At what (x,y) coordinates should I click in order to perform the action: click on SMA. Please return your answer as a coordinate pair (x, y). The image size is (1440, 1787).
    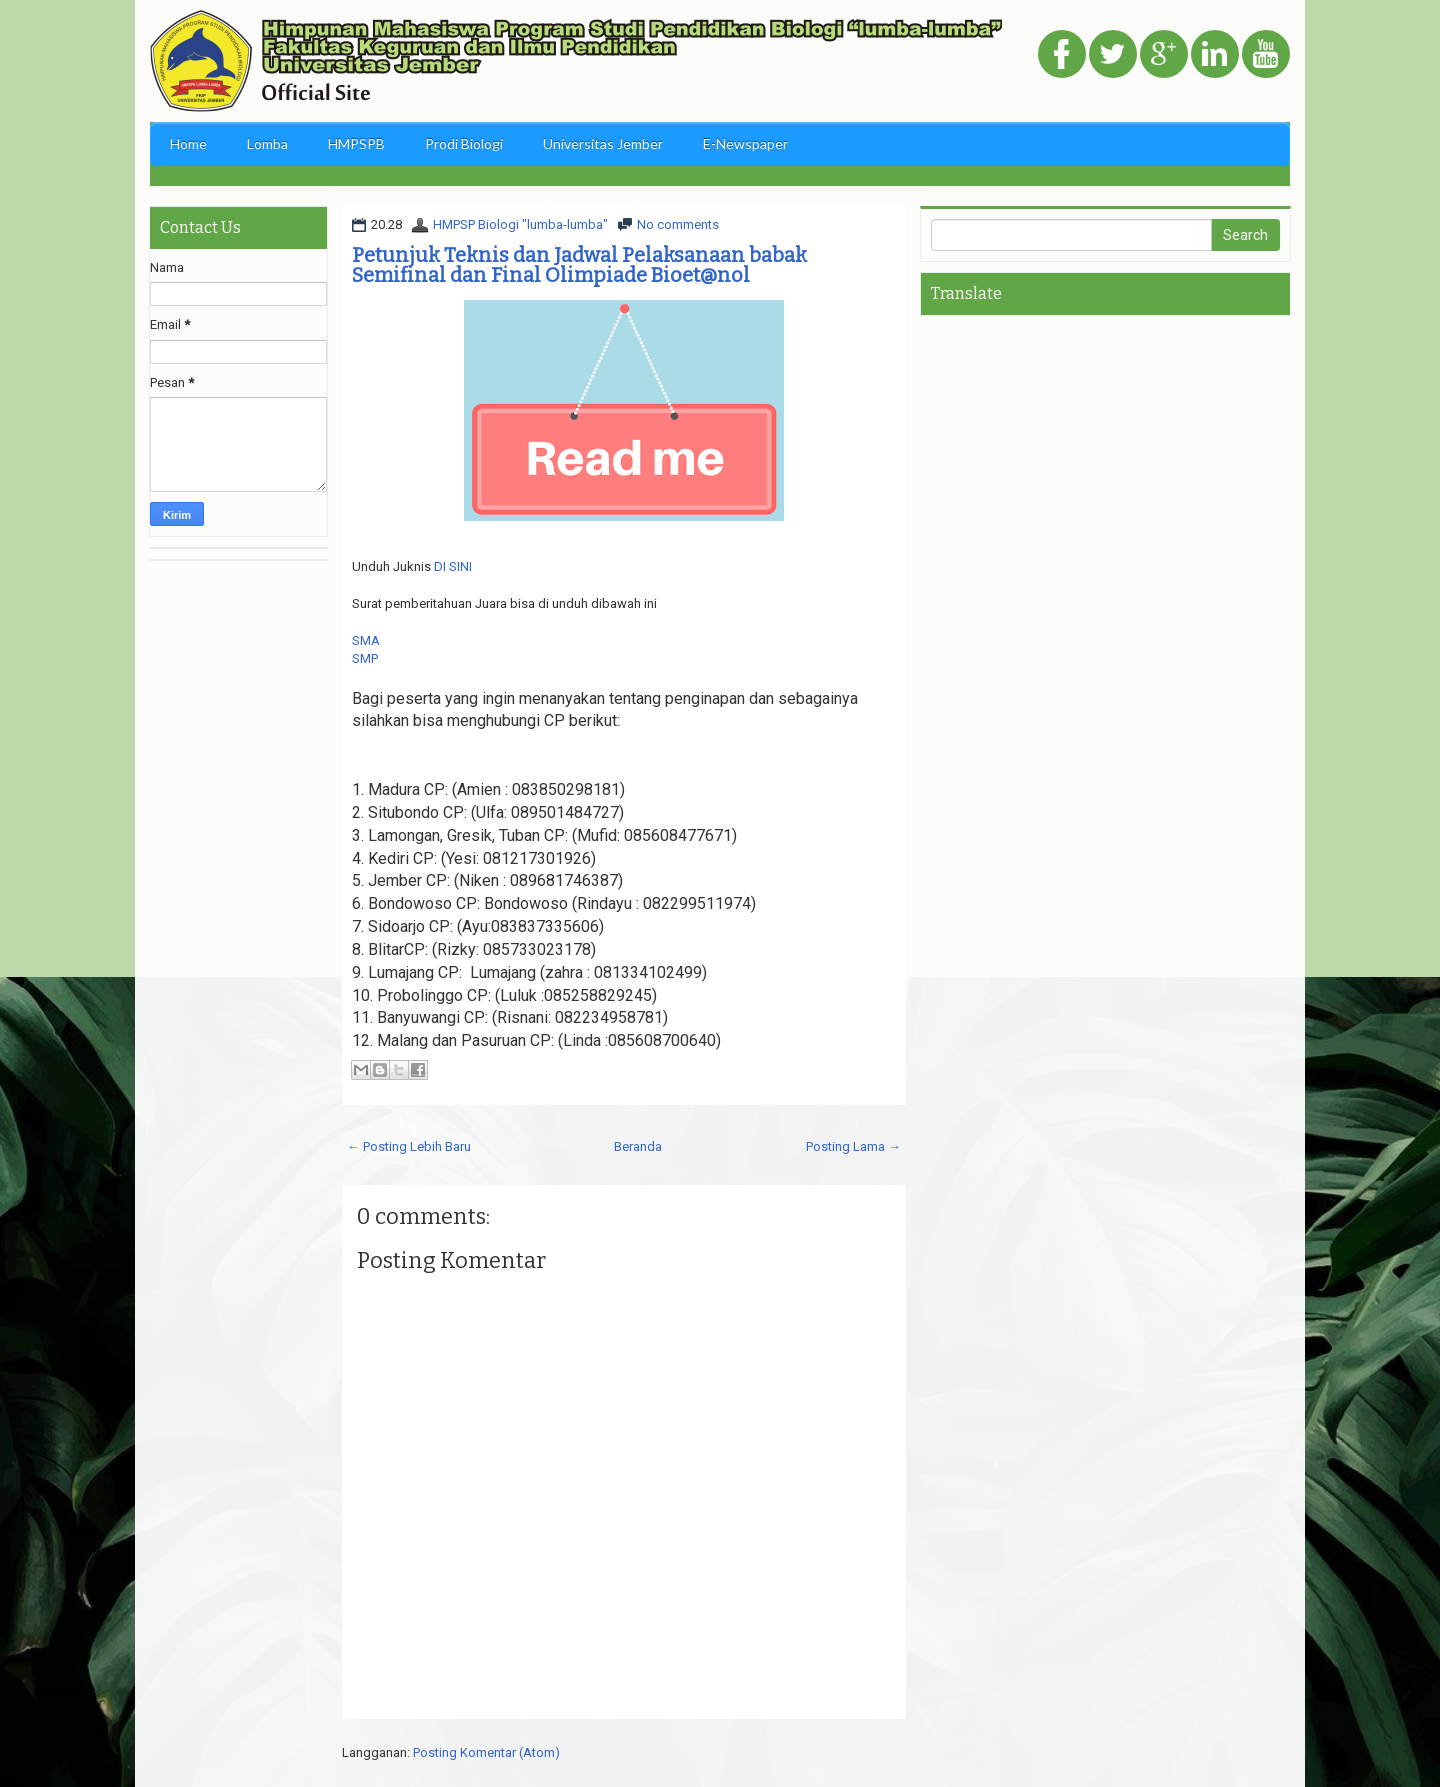
    Looking at the image, I should click on (366, 640).